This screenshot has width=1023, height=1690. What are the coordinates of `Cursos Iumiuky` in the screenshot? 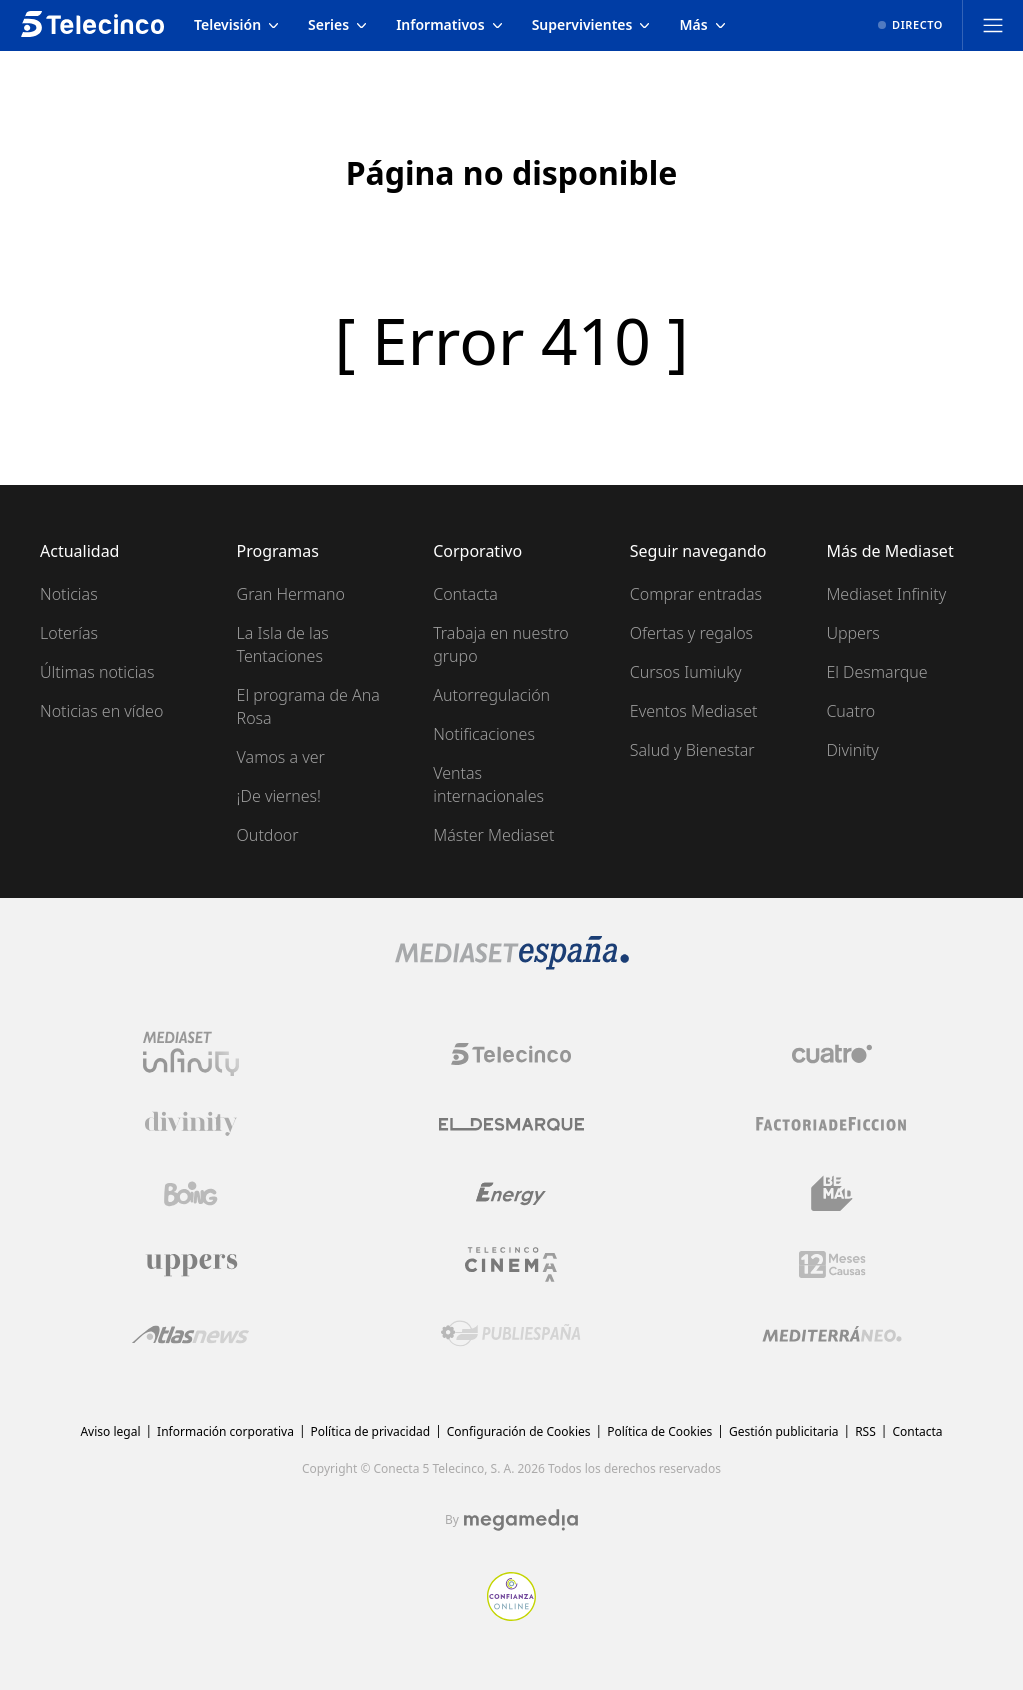 It's located at (686, 672).